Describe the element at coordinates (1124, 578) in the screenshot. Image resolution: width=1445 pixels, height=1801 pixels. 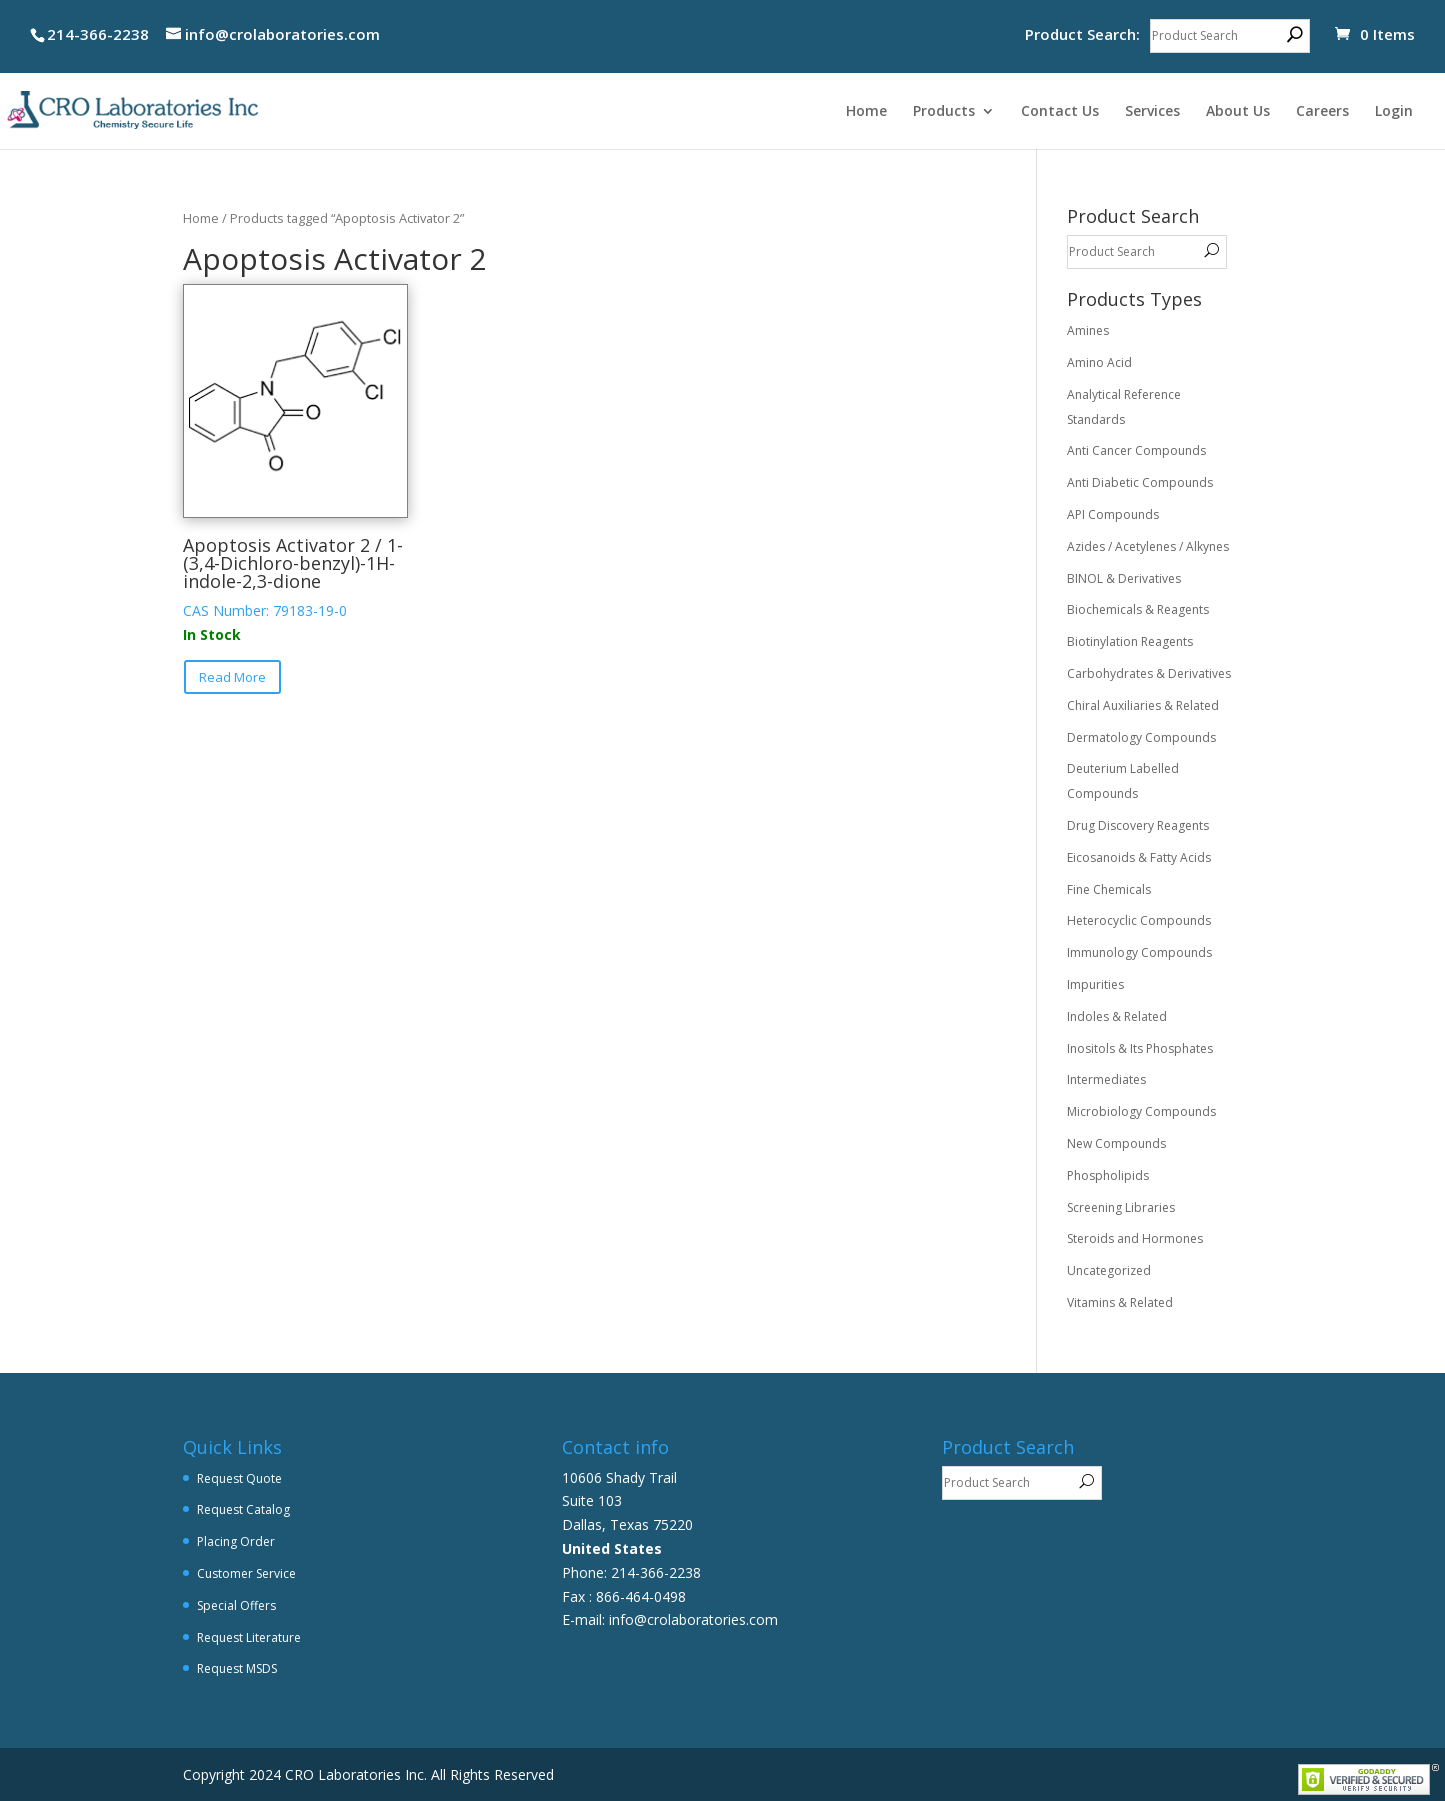
I see `BINOL & Derivatives` at that location.